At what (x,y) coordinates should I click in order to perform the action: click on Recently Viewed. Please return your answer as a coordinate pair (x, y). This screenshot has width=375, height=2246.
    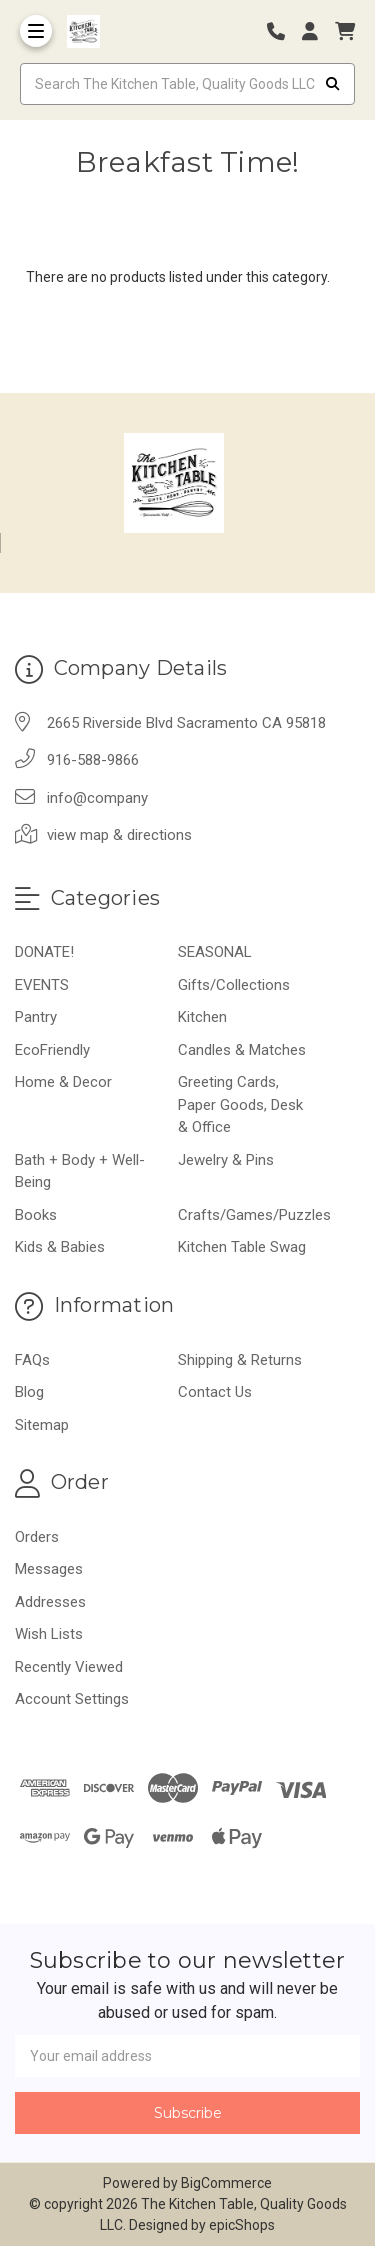
    Looking at the image, I should click on (69, 1667).